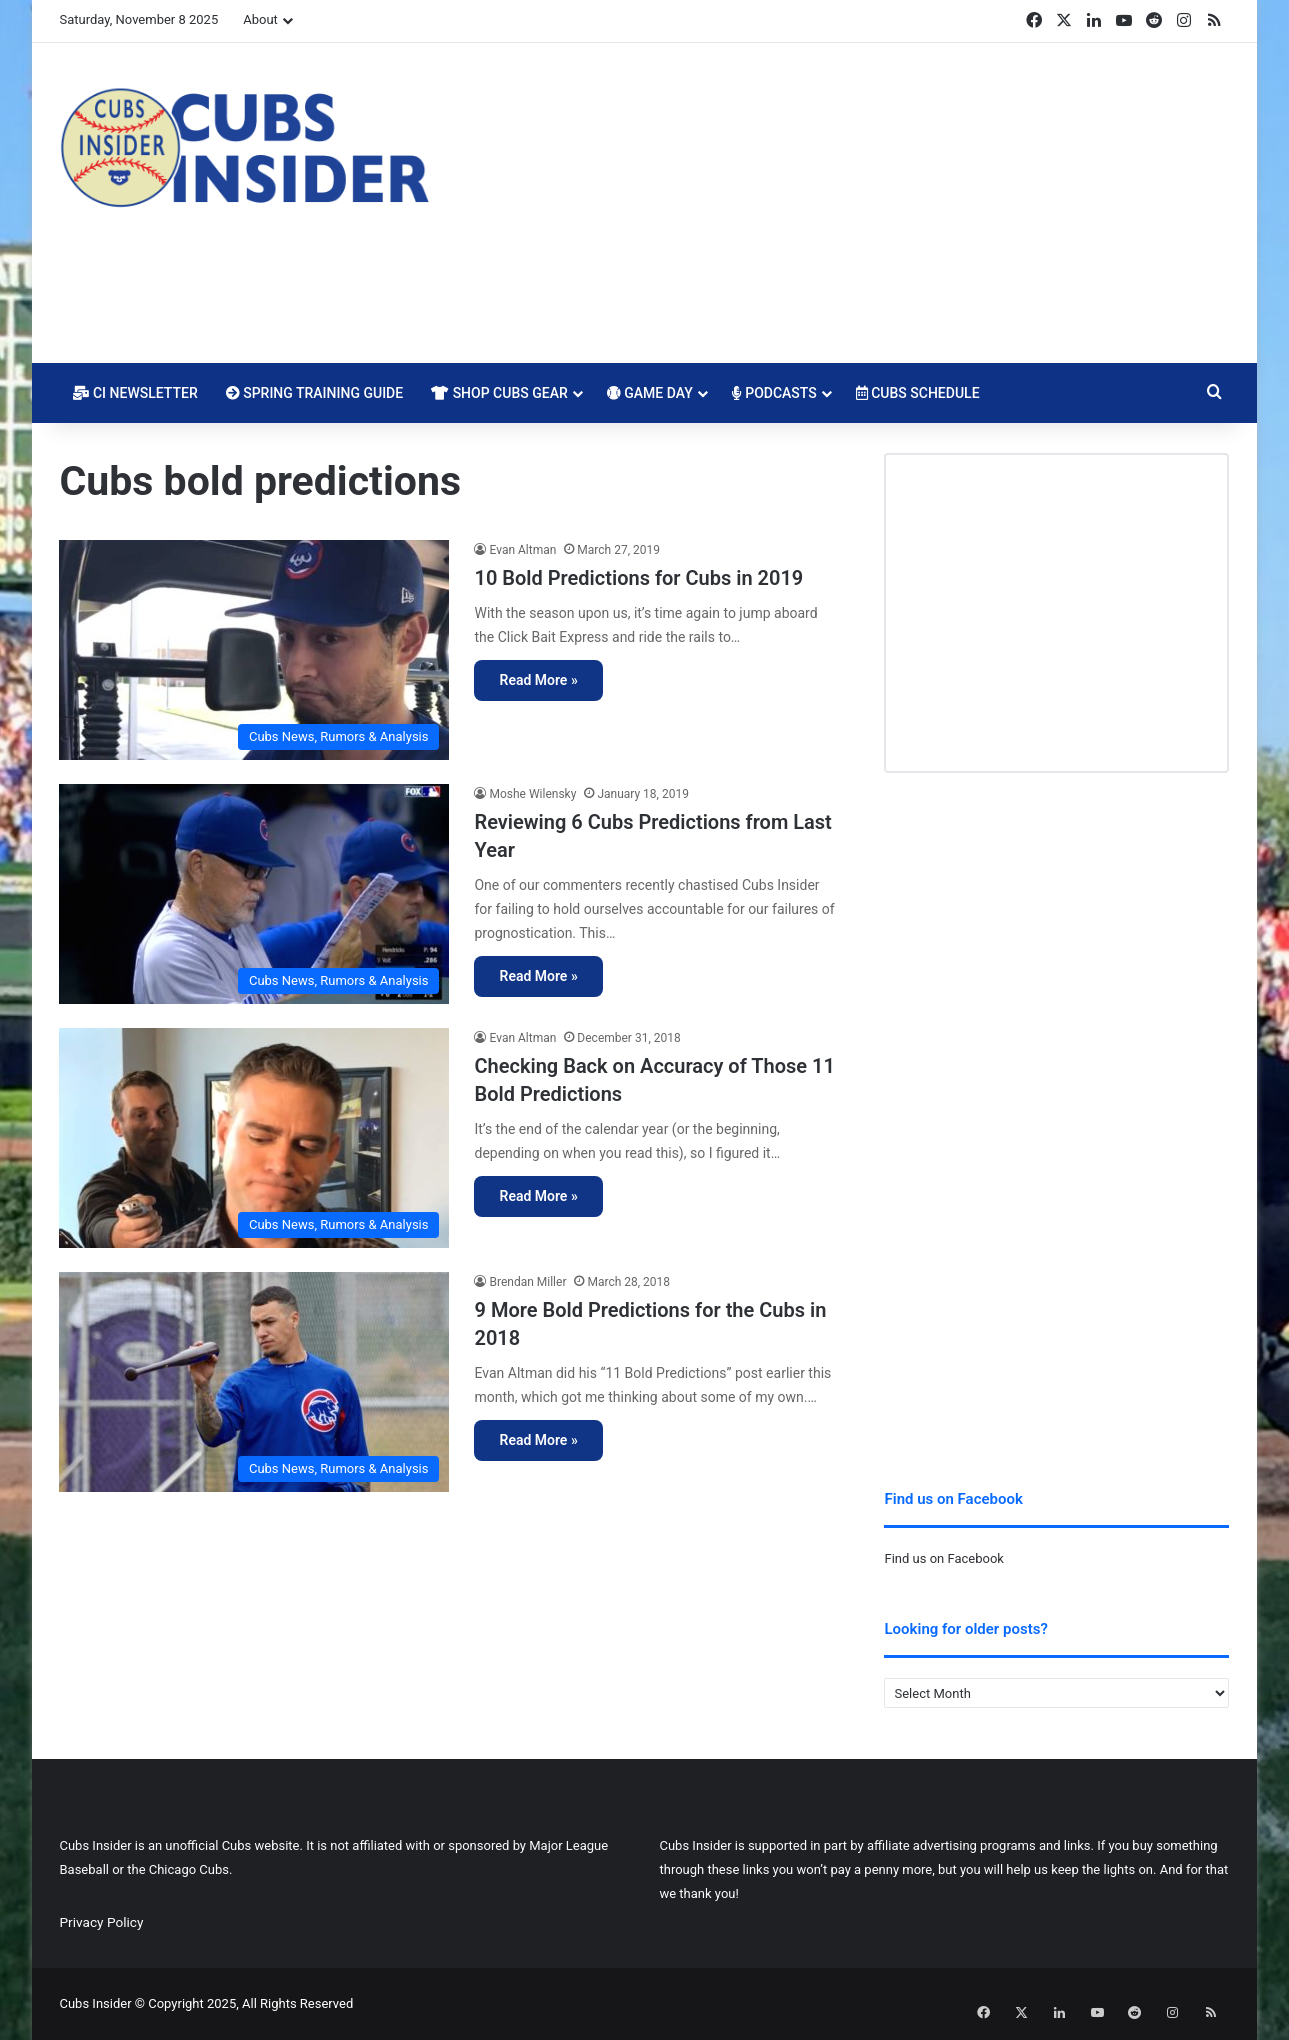 The height and width of the screenshot is (2040, 1289). I want to click on [Advertisement], so click(844, 203).